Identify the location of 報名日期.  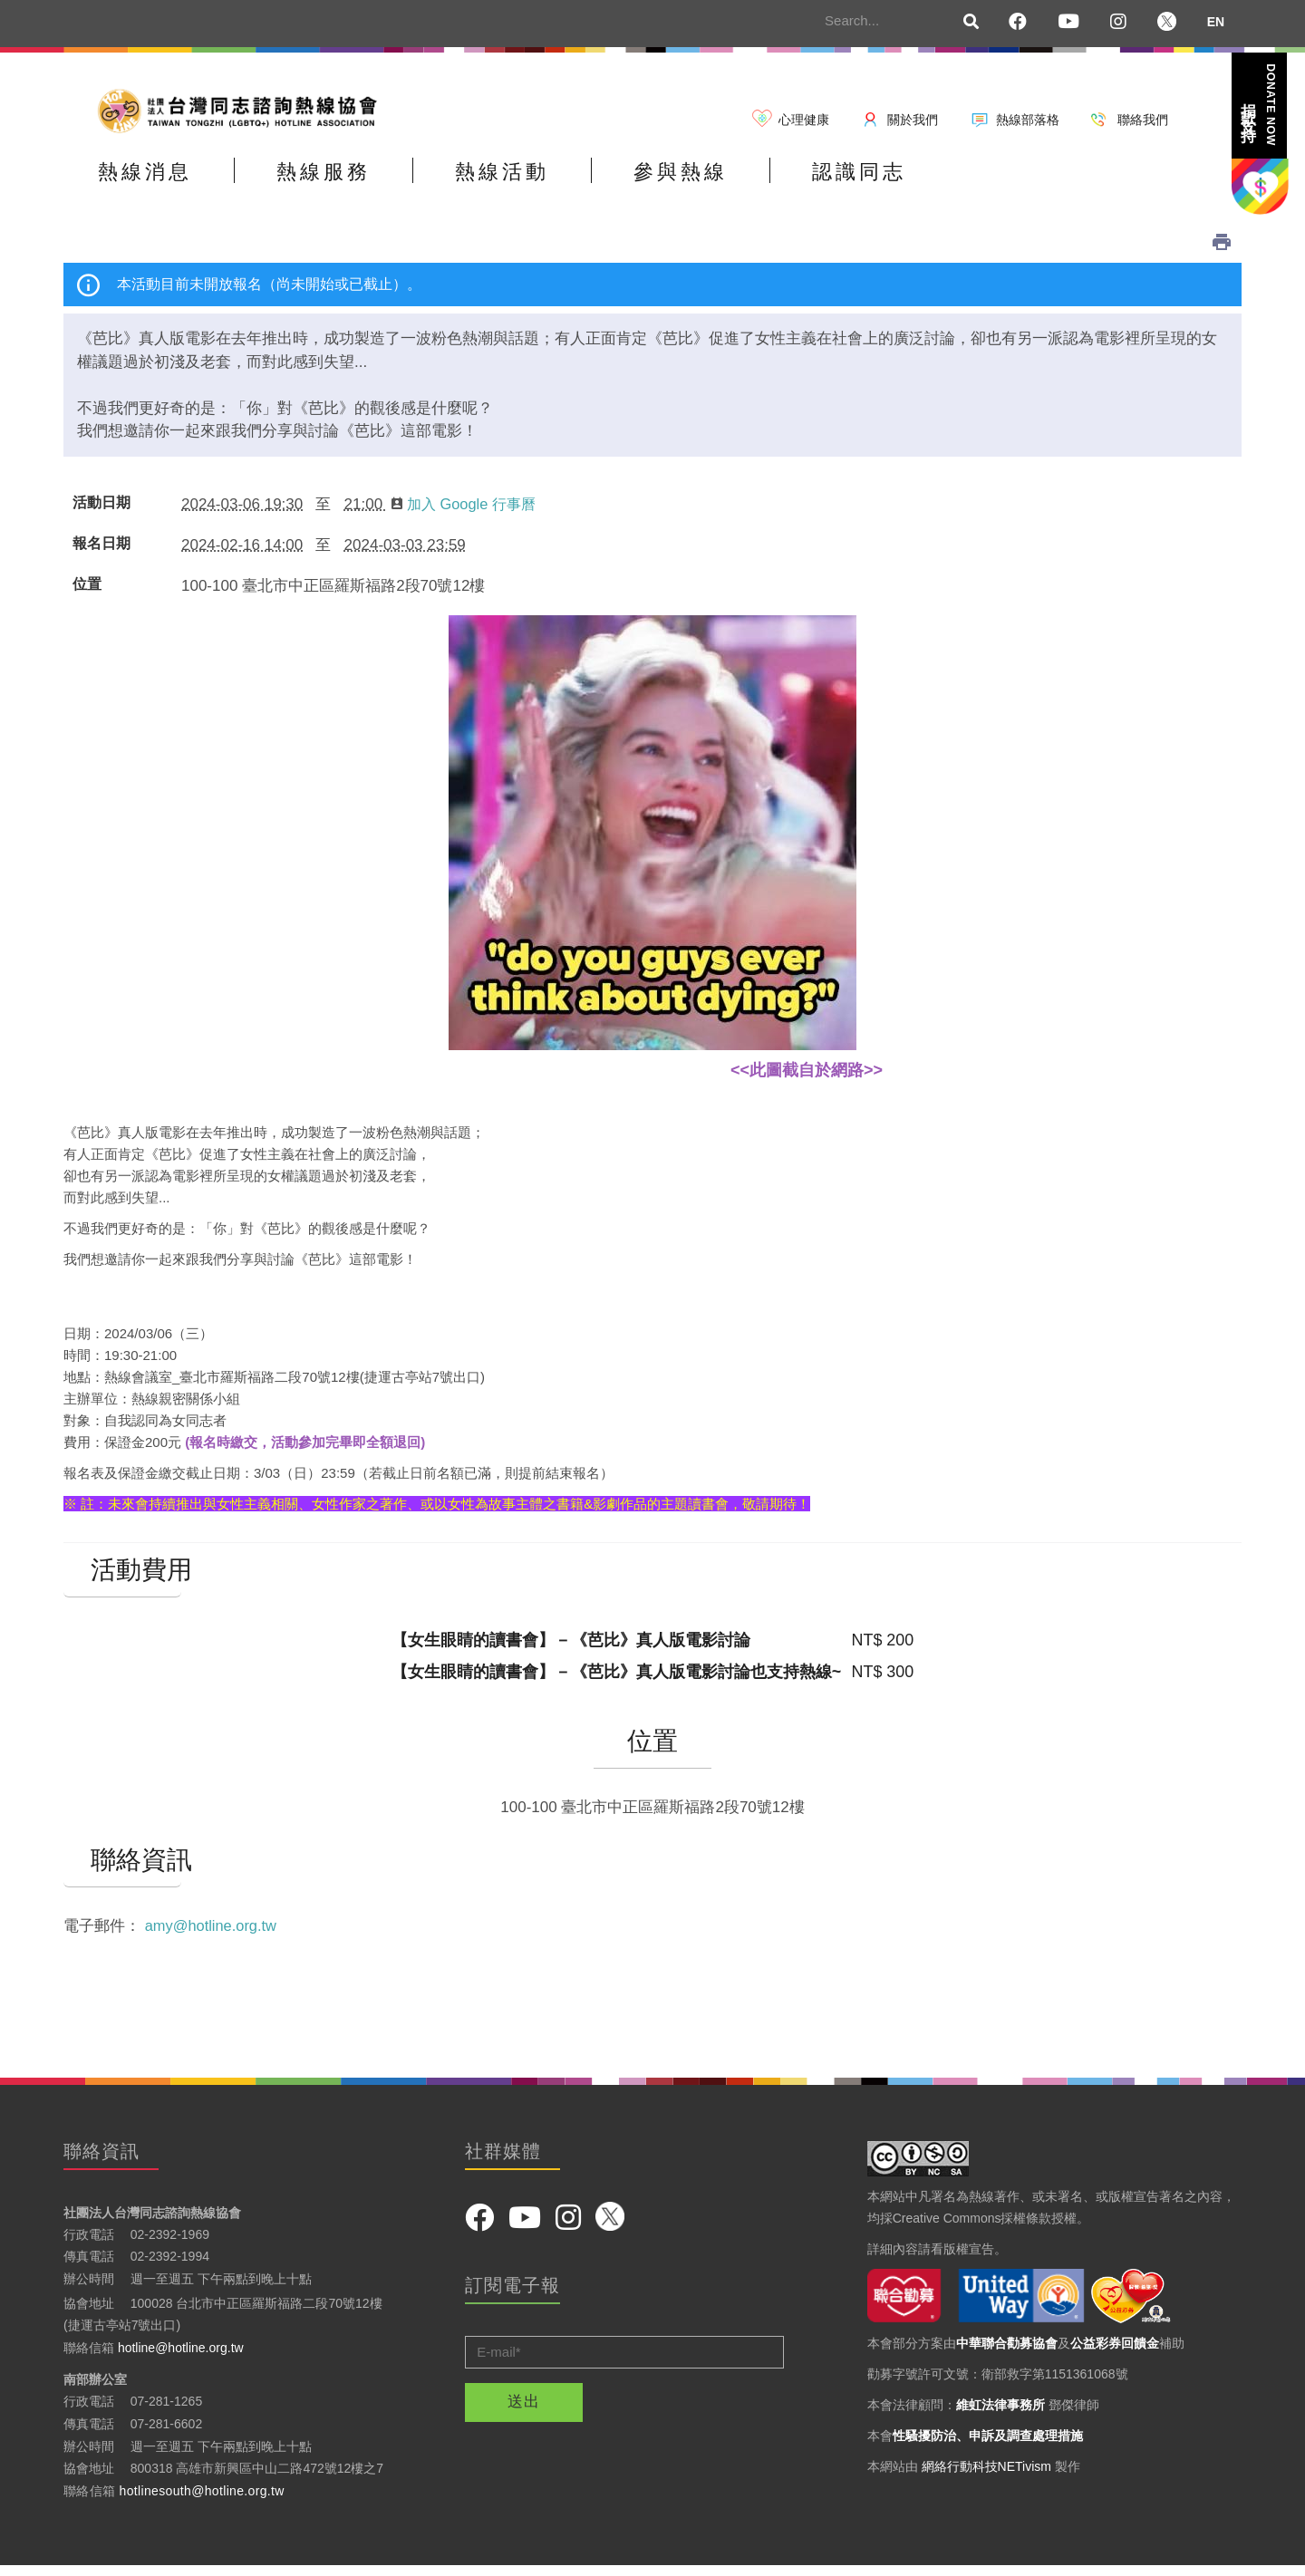
(101, 552).